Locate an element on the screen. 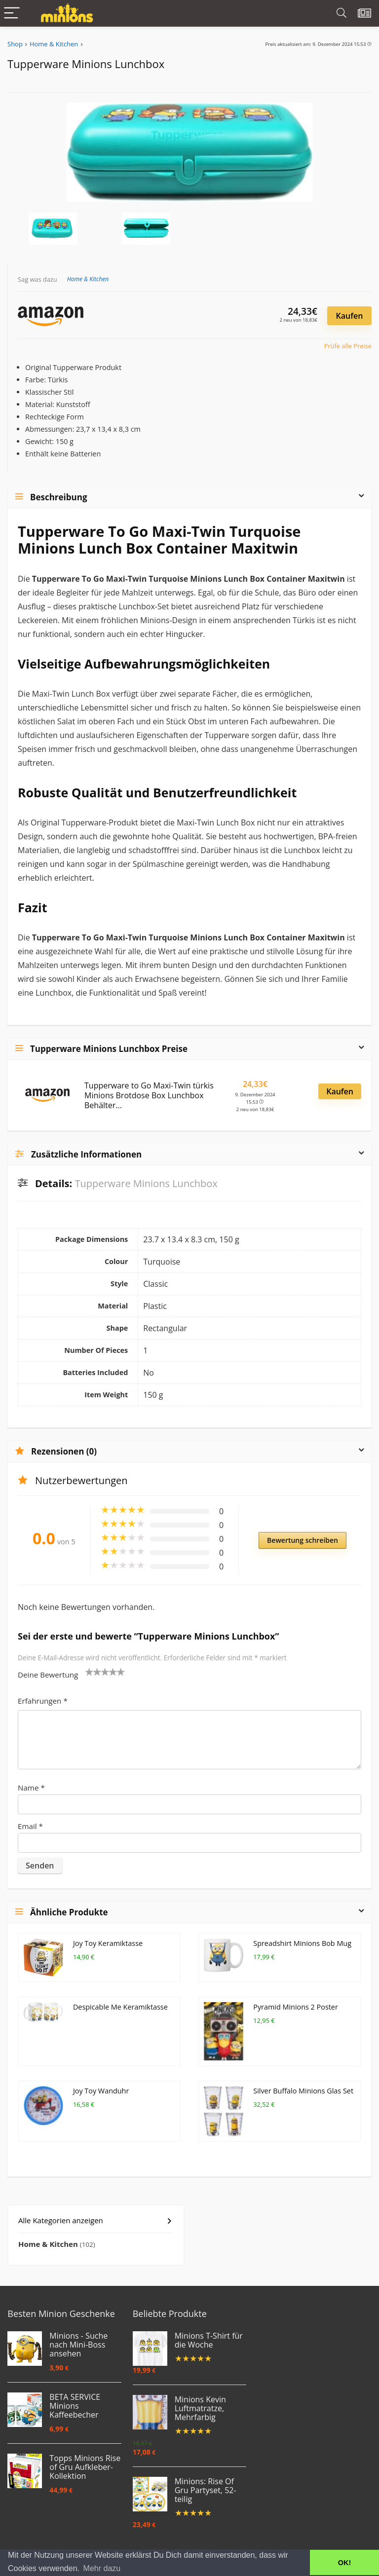 The image size is (379, 2576). OK! [button] is located at coordinates (344, 2563).